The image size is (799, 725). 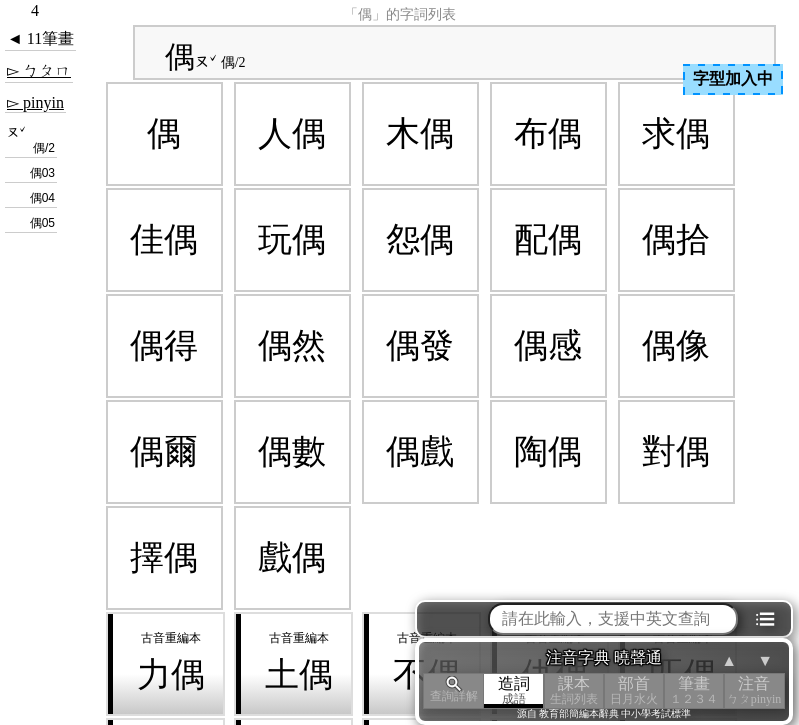 What do you see at coordinates (574, 690) in the screenshot?
I see `課本` at bounding box center [574, 690].